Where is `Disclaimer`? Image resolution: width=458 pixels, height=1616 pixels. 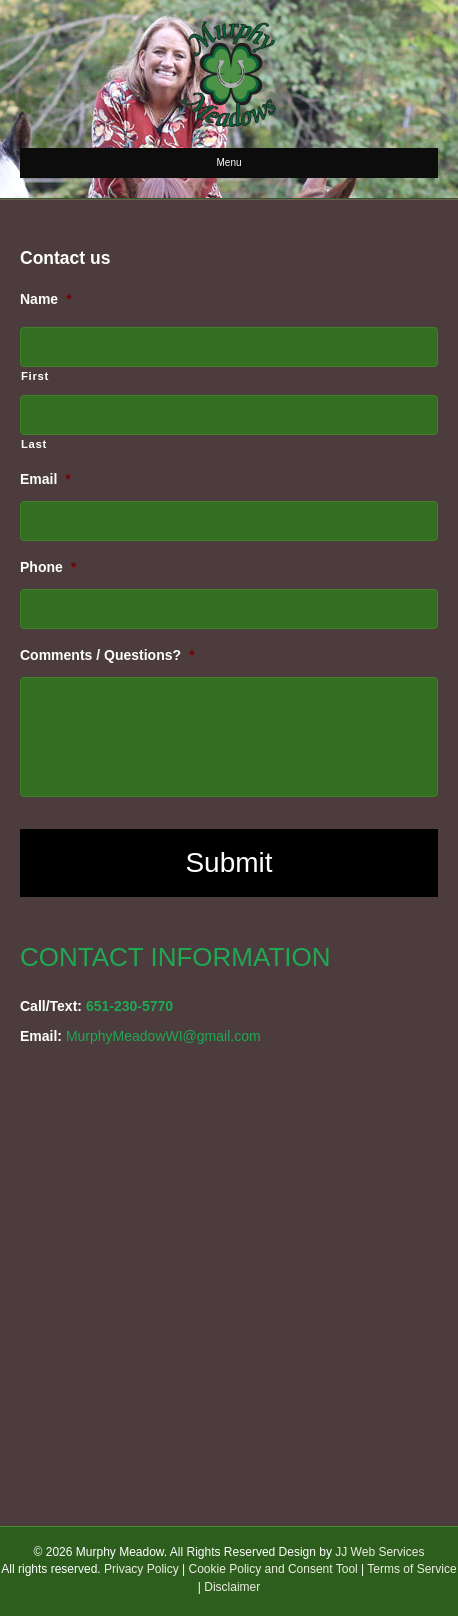
Disclaimer is located at coordinates (232, 1587).